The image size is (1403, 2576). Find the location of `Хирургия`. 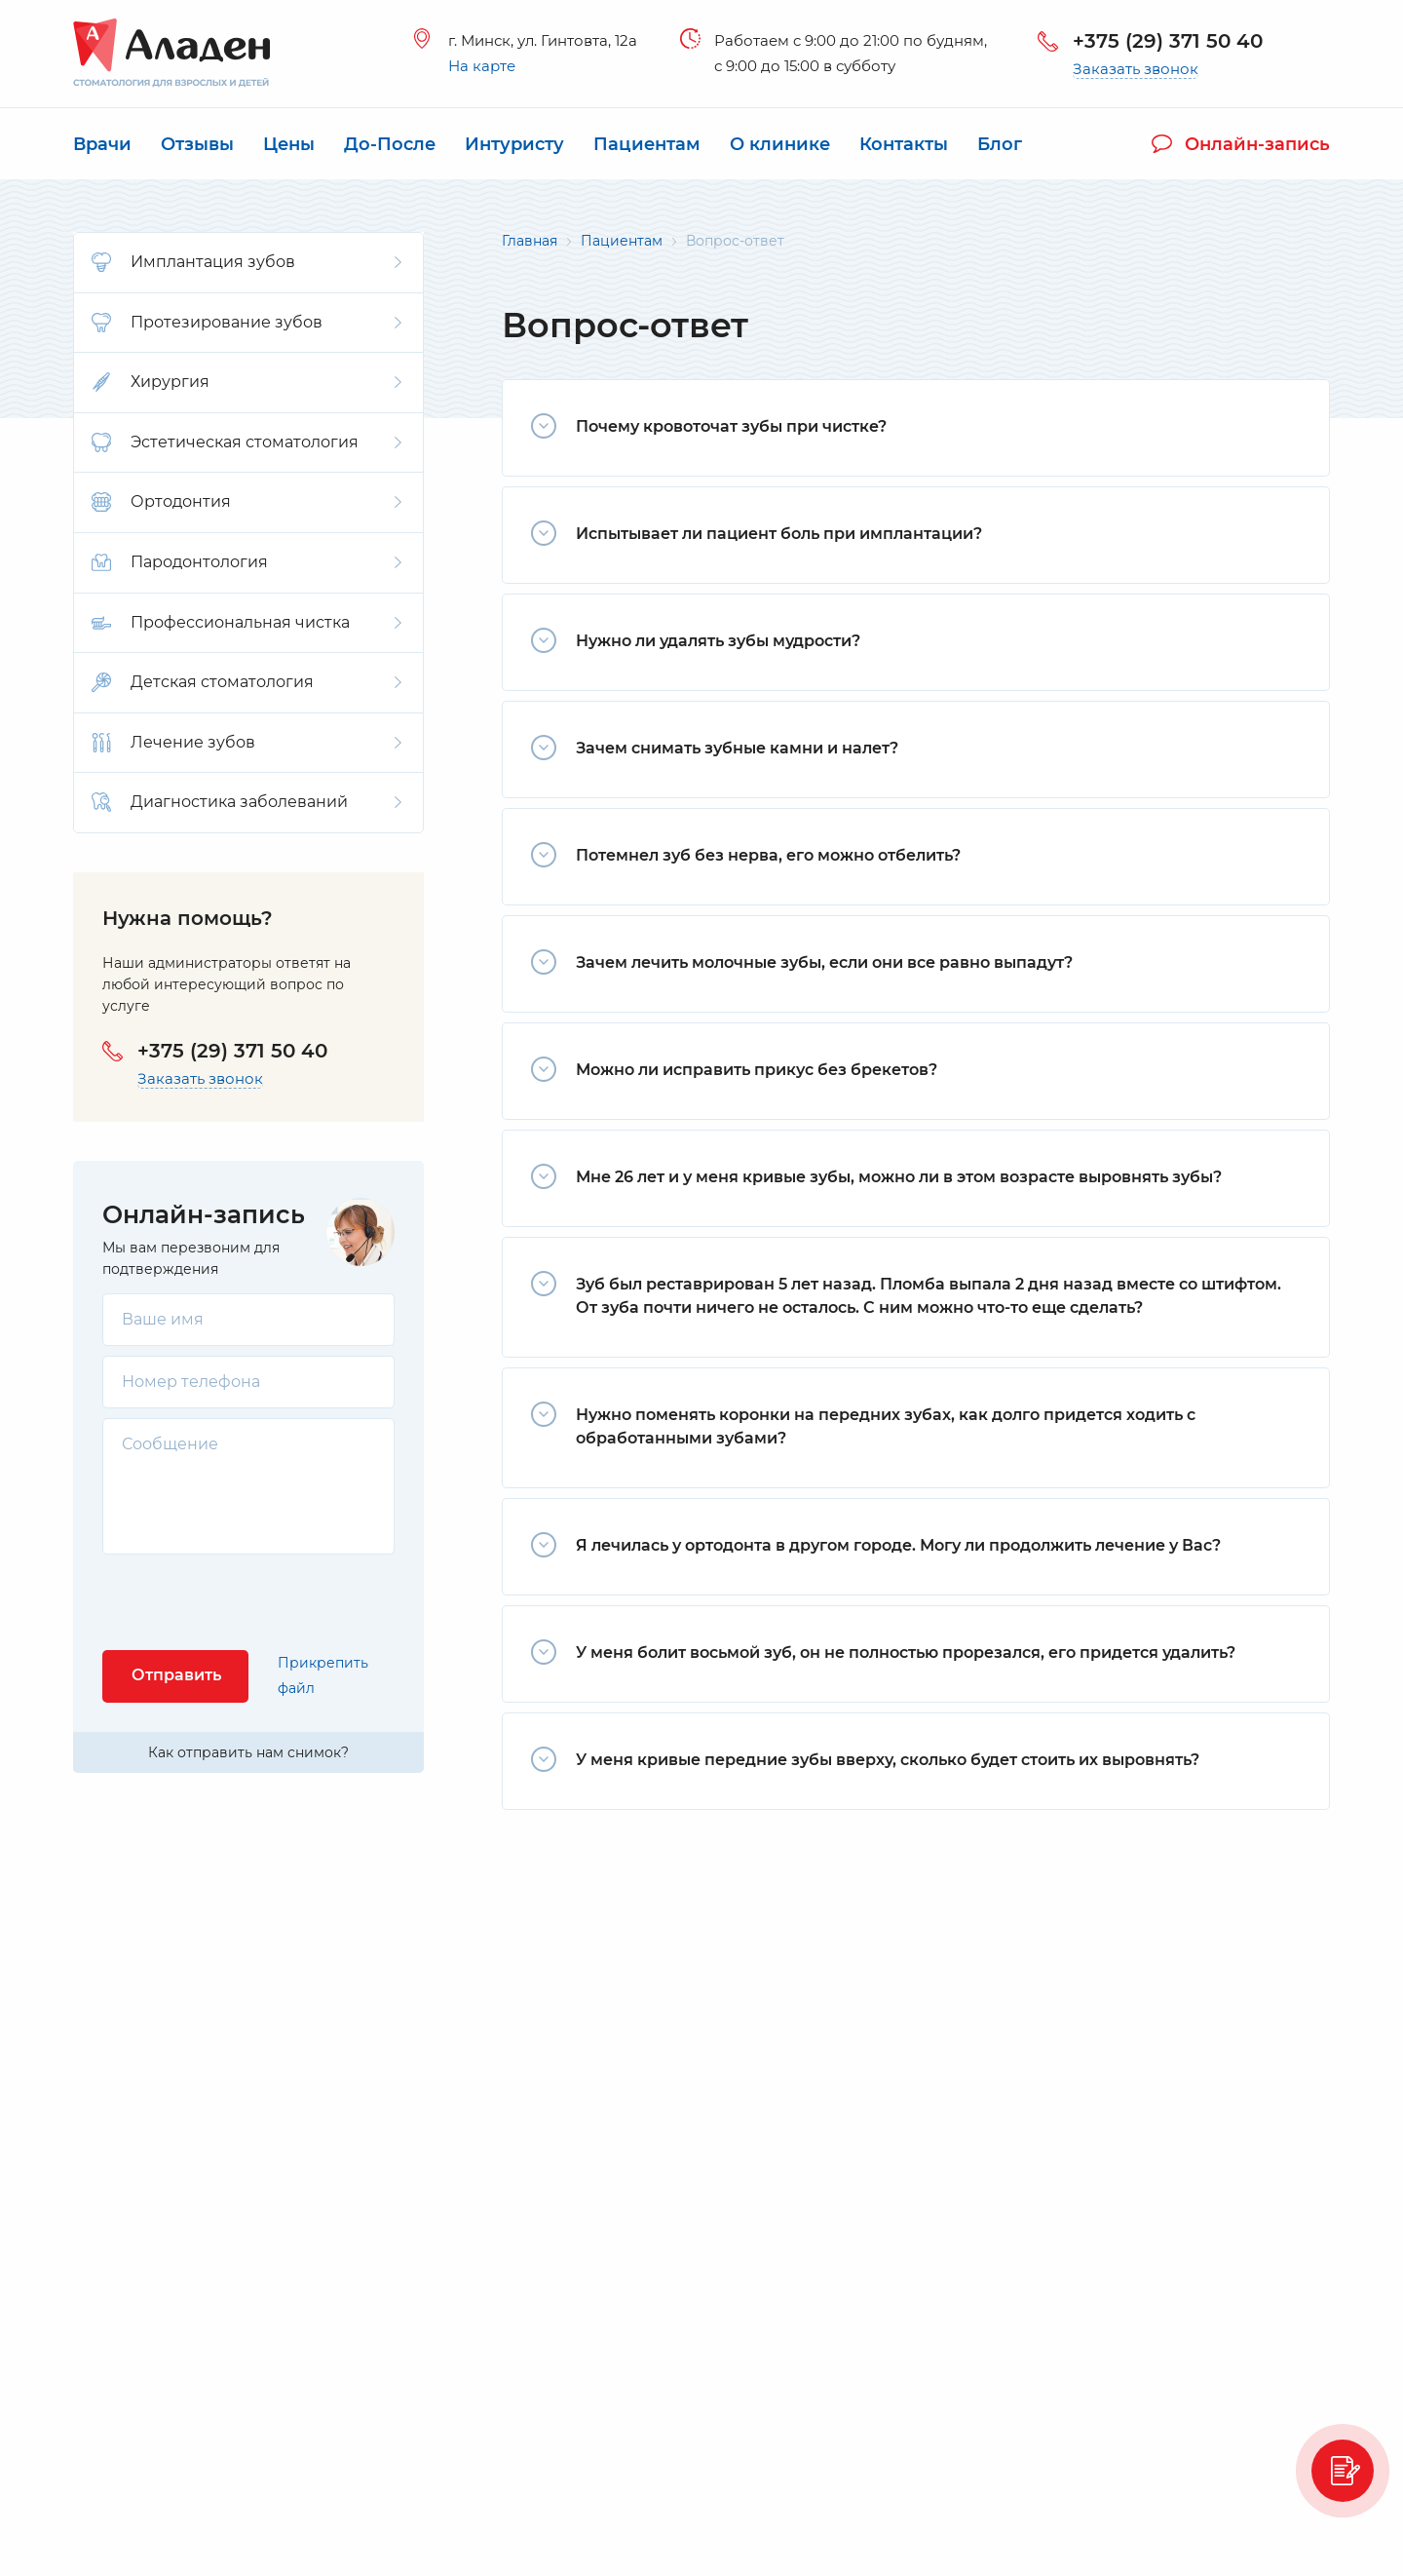

Хирургия is located at coordinates (246, 382).